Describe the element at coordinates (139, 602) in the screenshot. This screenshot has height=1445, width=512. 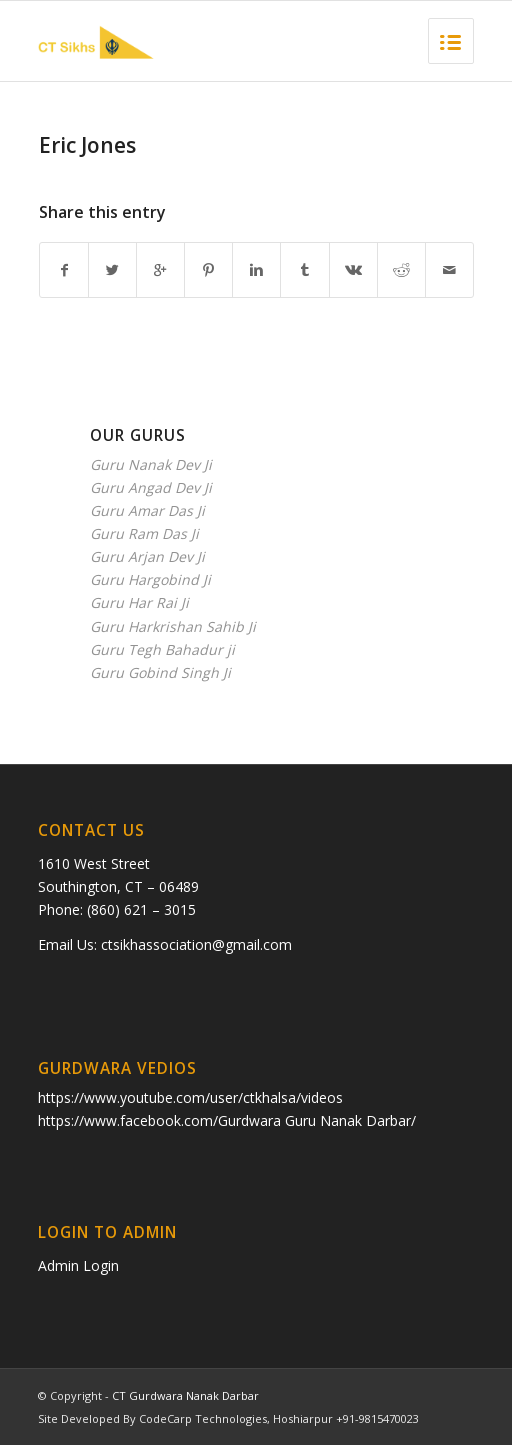
I see `Guru Har Rai Ji` at that location.